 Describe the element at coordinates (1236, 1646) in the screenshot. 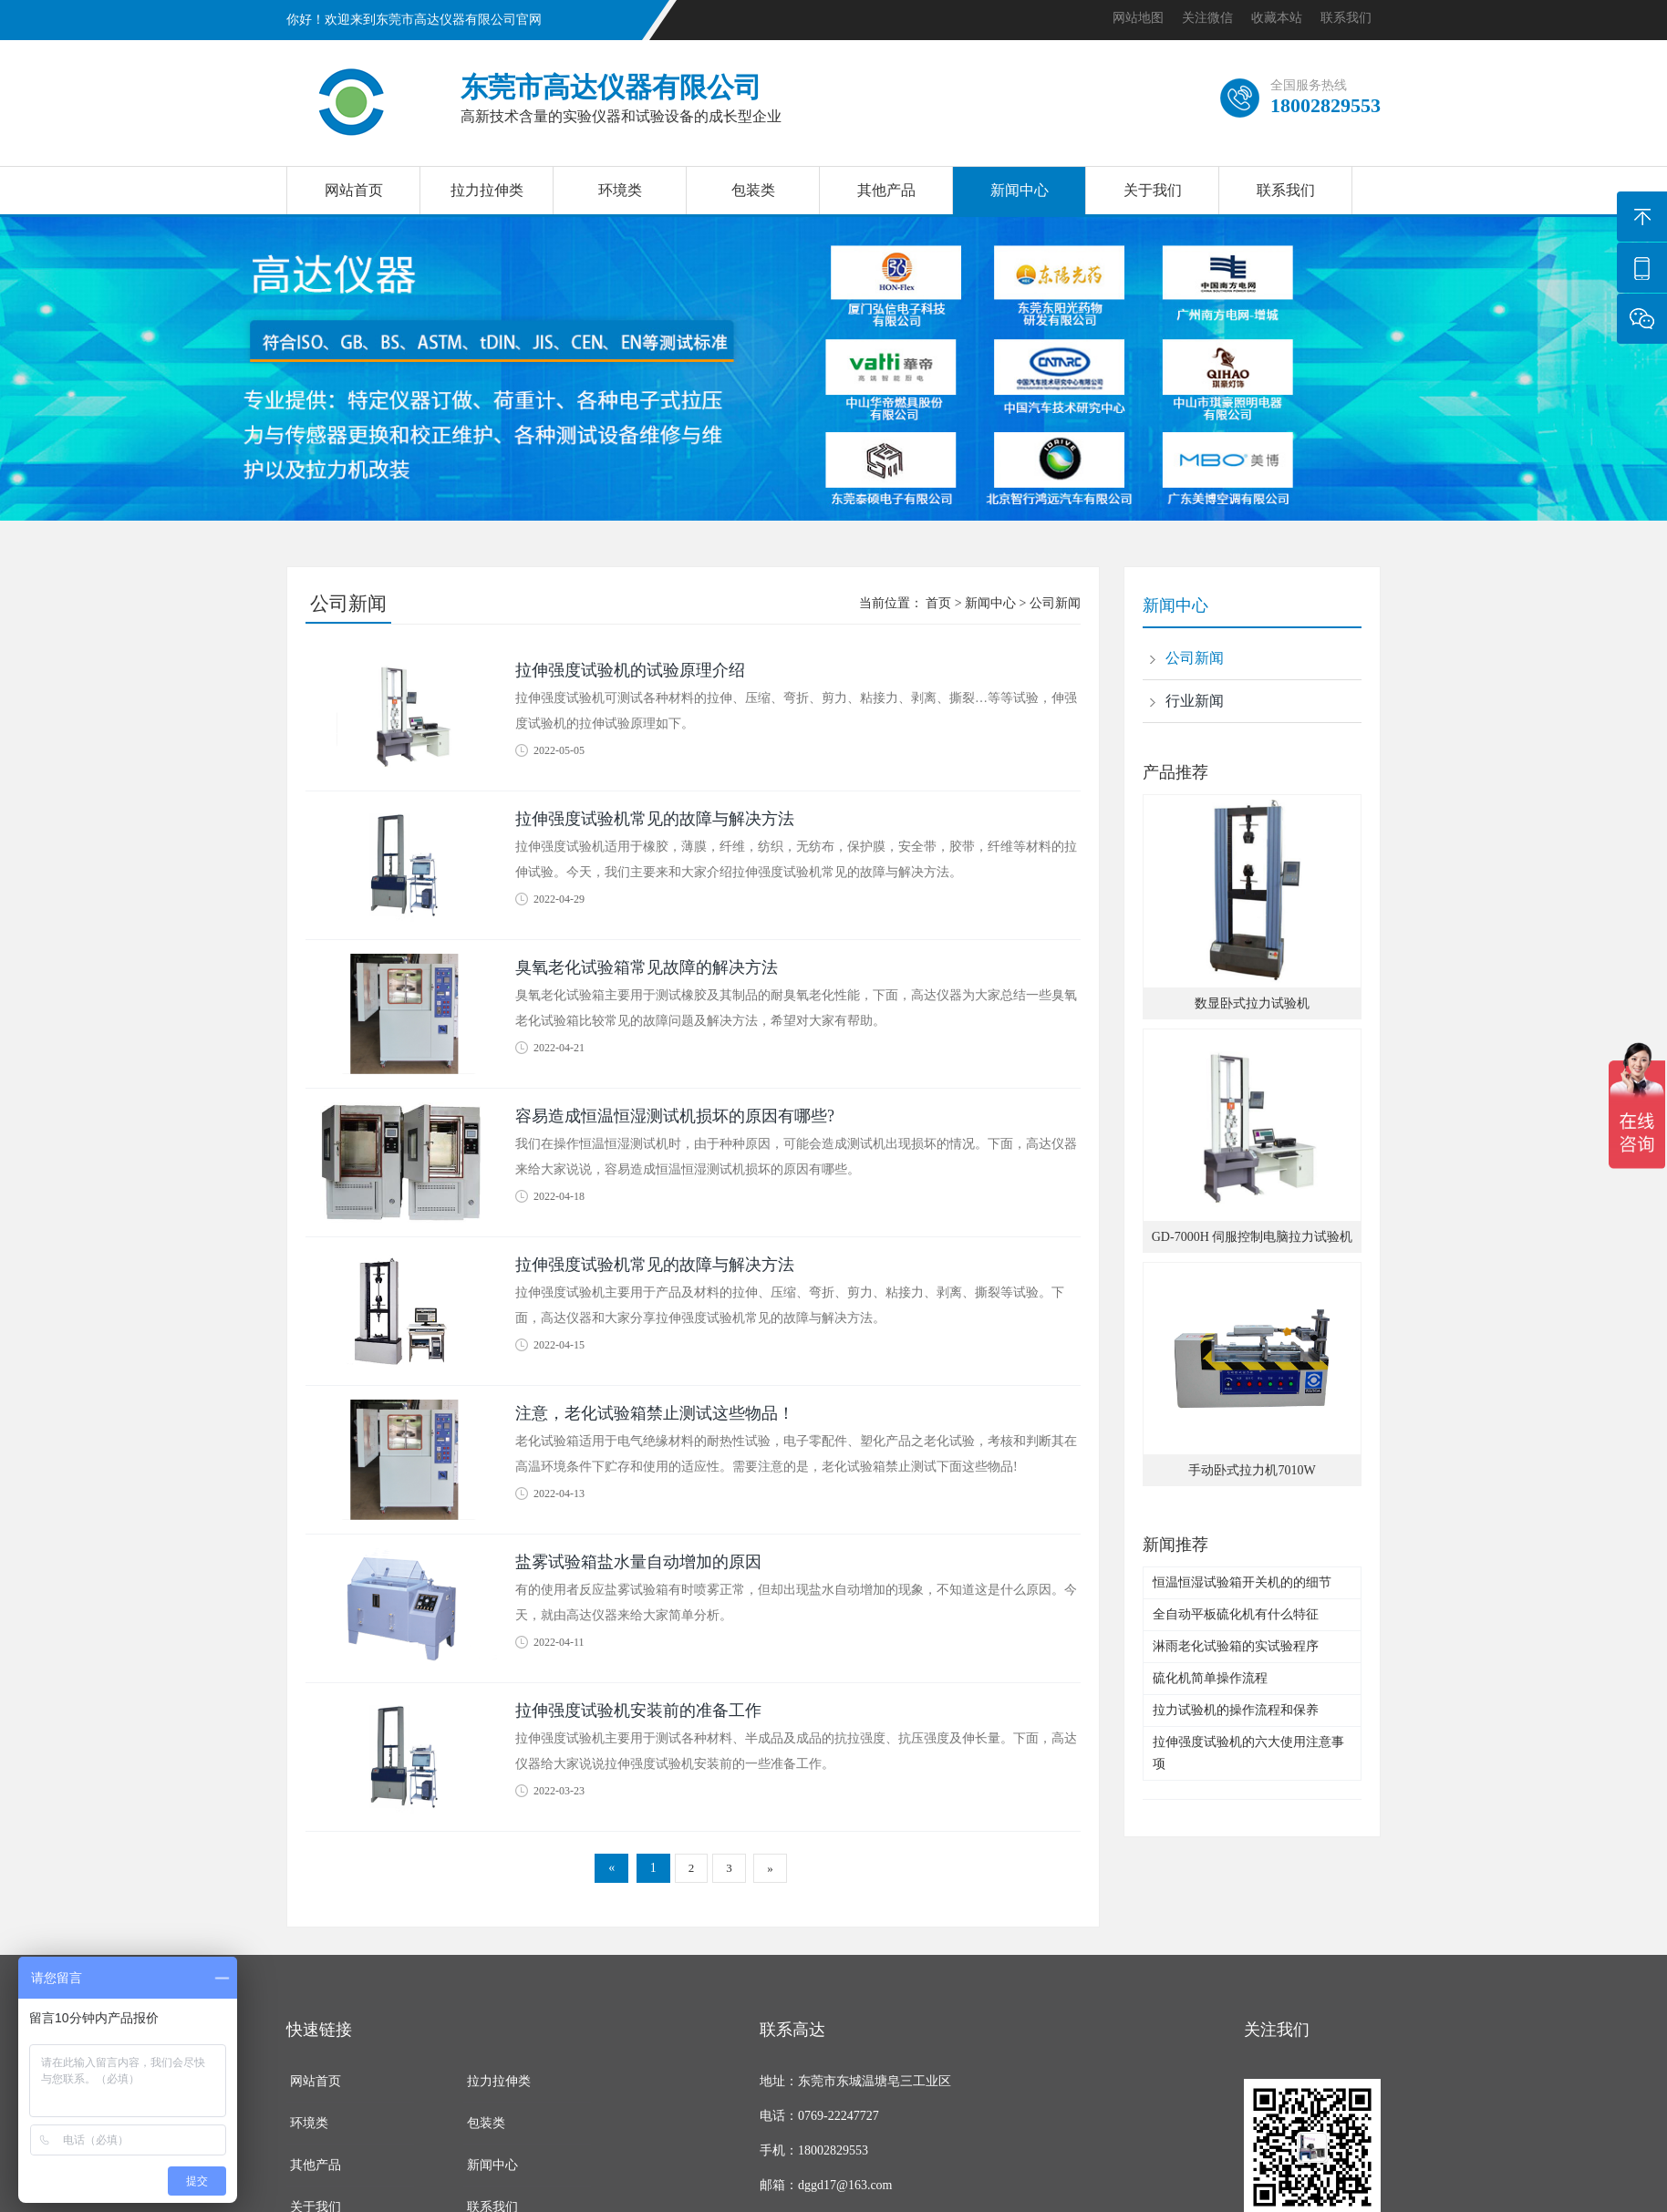

I see `淋雨老化试验箱的实试验程序` at that location.